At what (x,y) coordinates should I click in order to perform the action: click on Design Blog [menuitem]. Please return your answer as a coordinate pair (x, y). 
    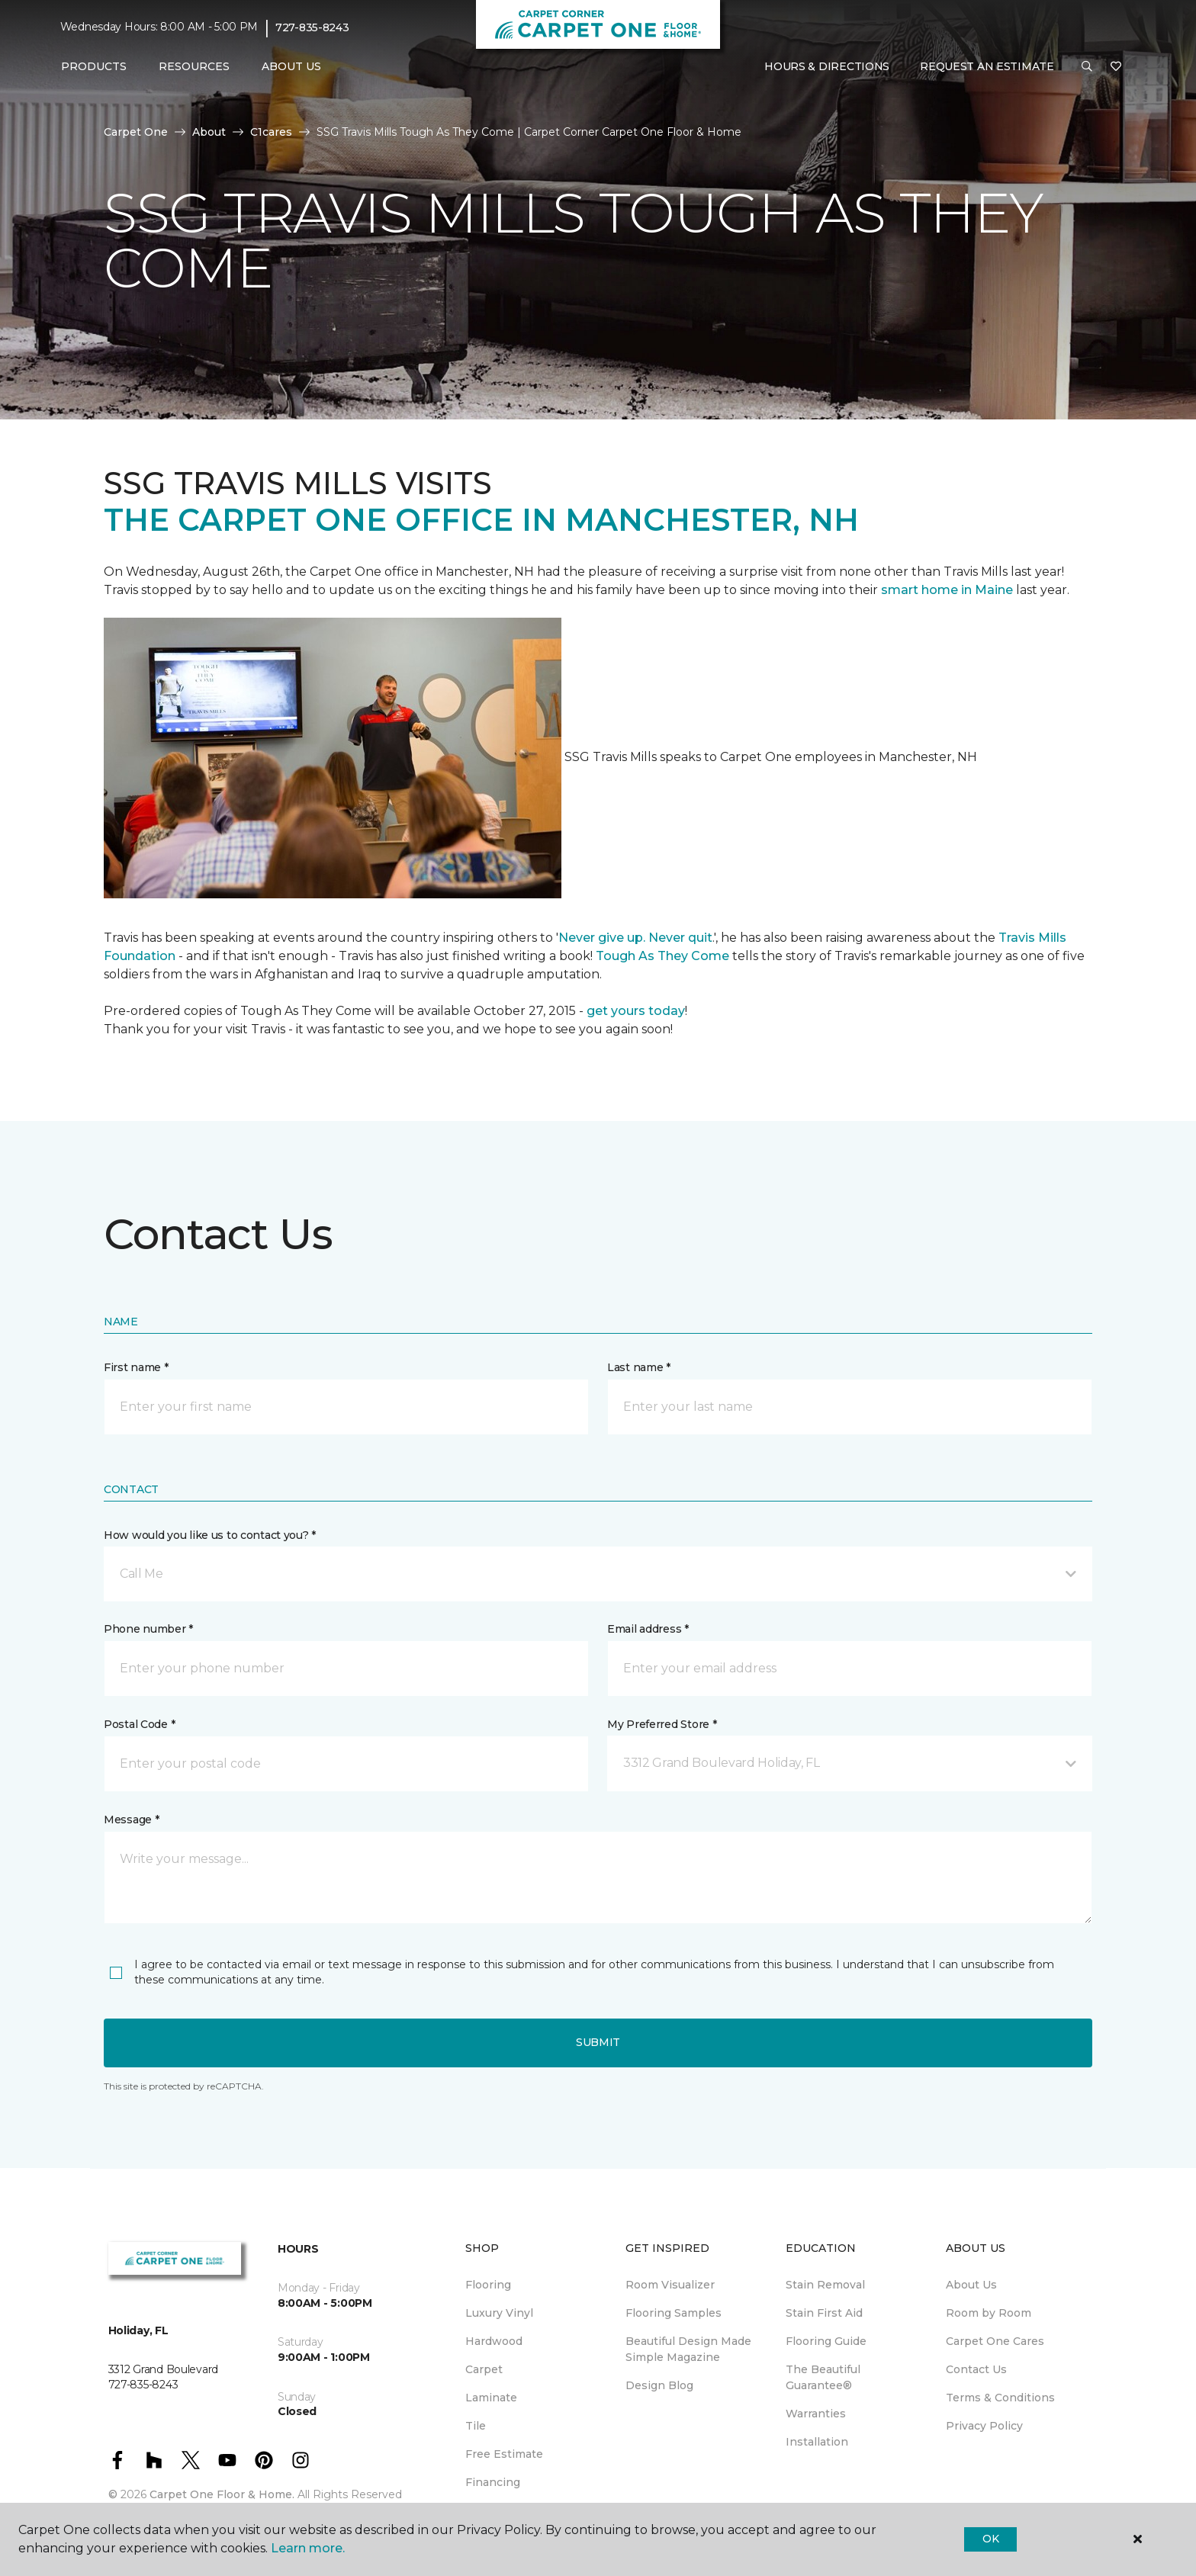
    Looking at the image, I should click on (659, 2385).